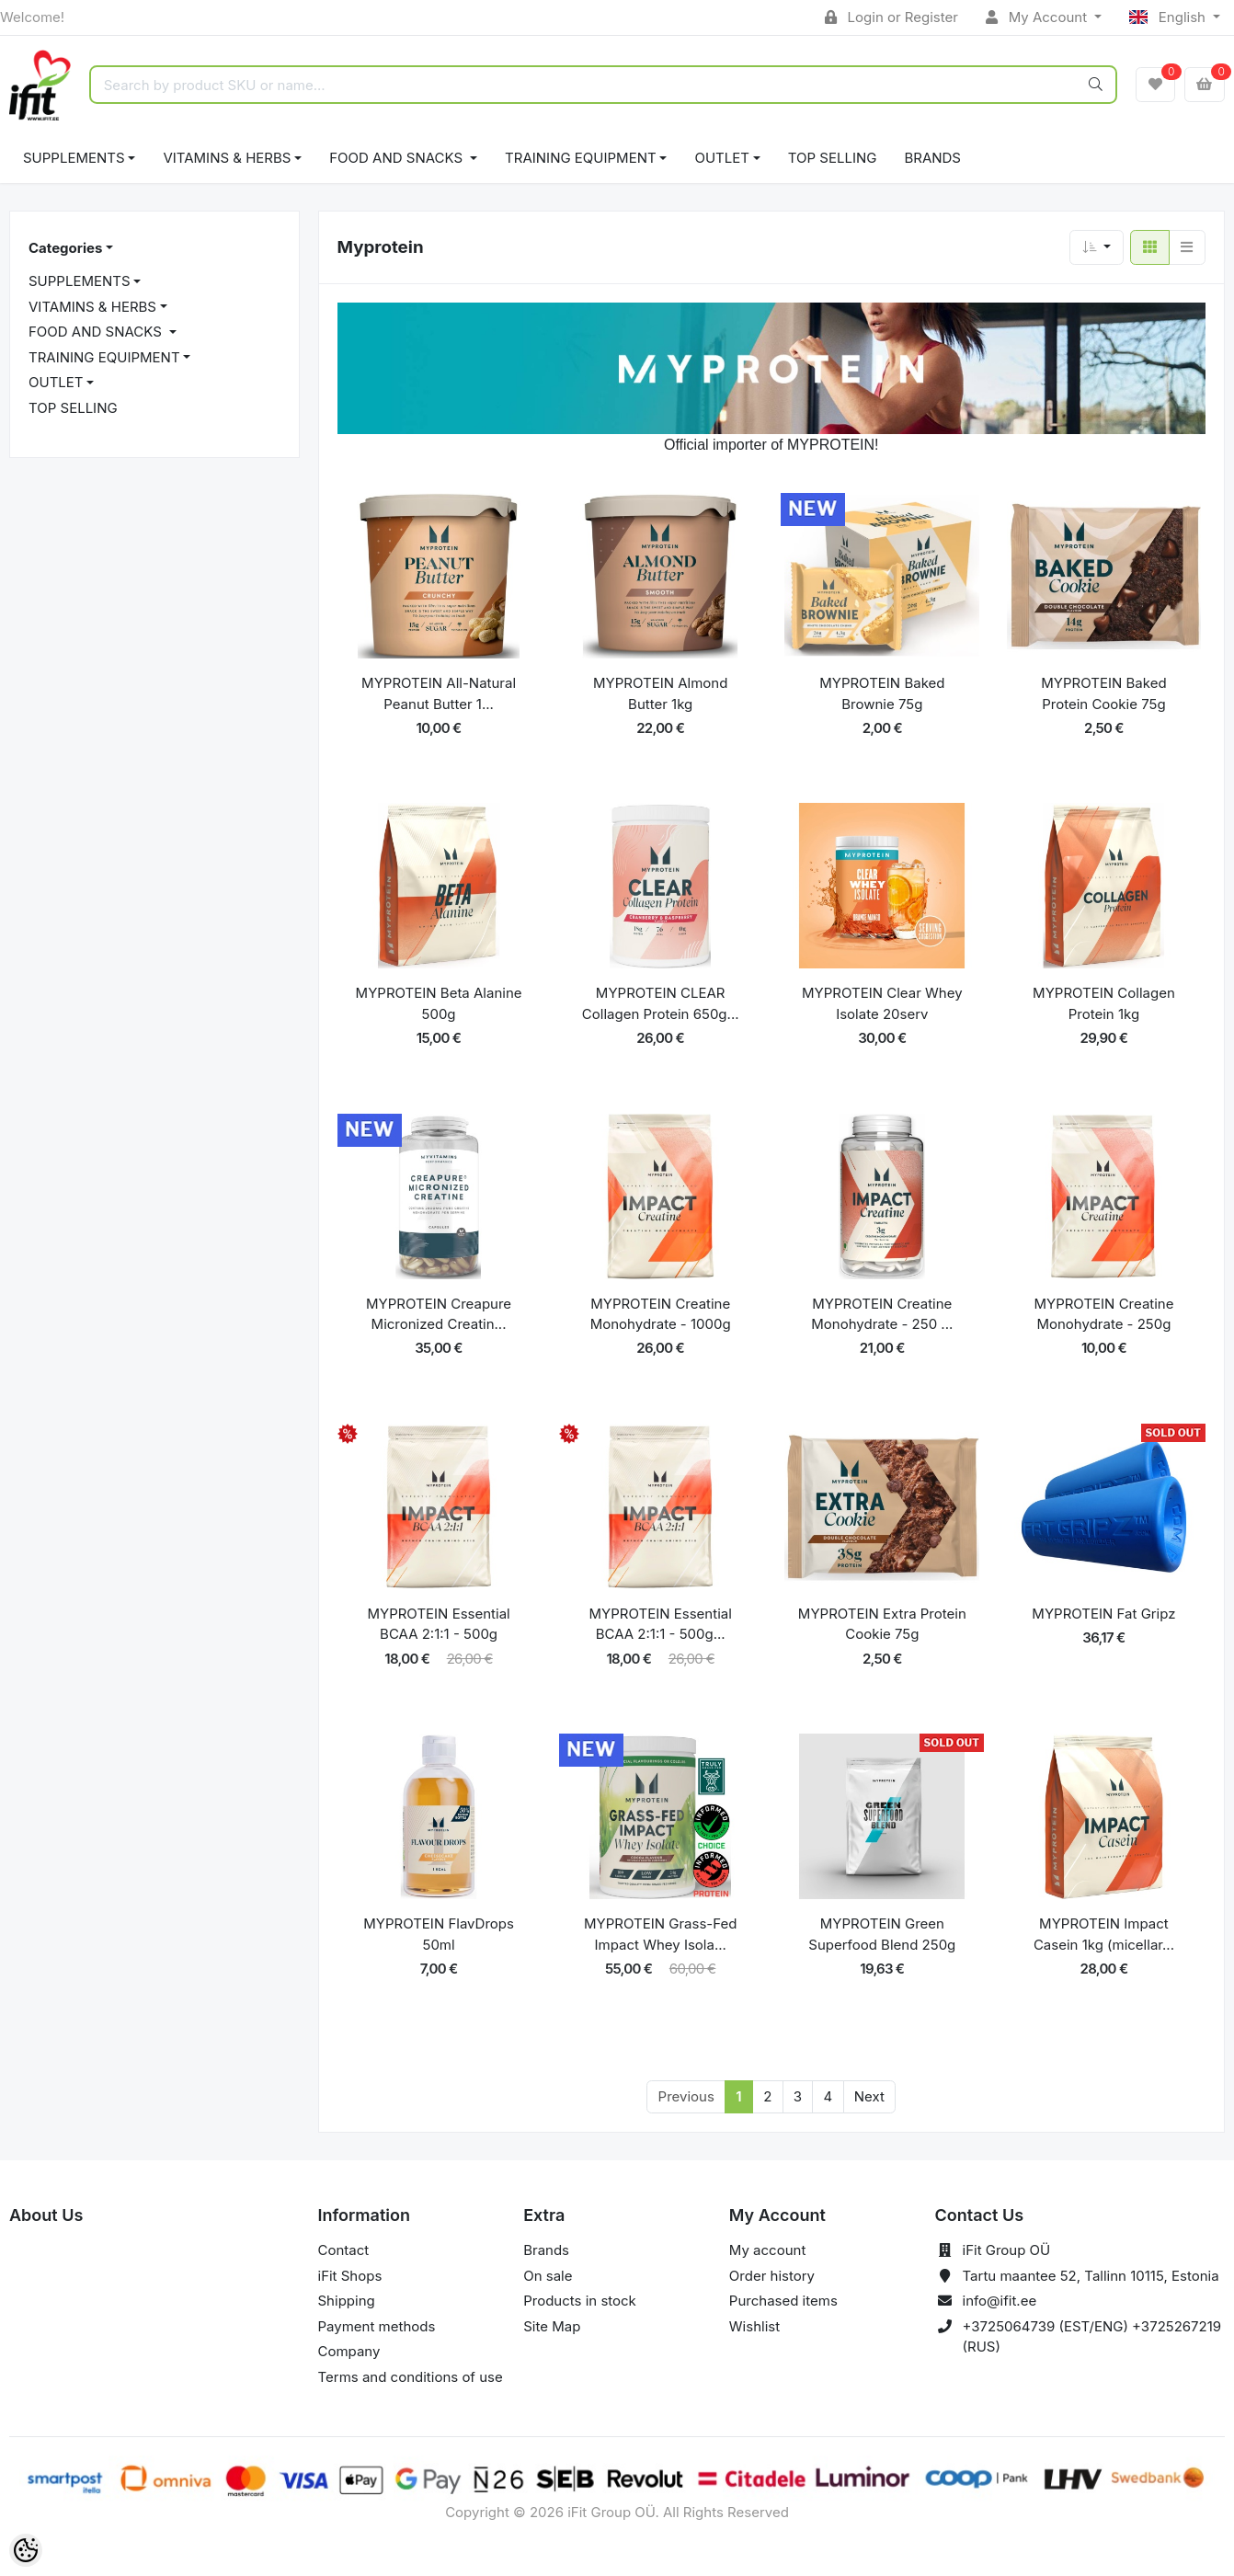 This screenshot has height=2576, width=1234. What do you see at coordinates (1000, 2300) in the screenshot?
I see `info@ifit.ee` at bounding box center [1000, 2300].